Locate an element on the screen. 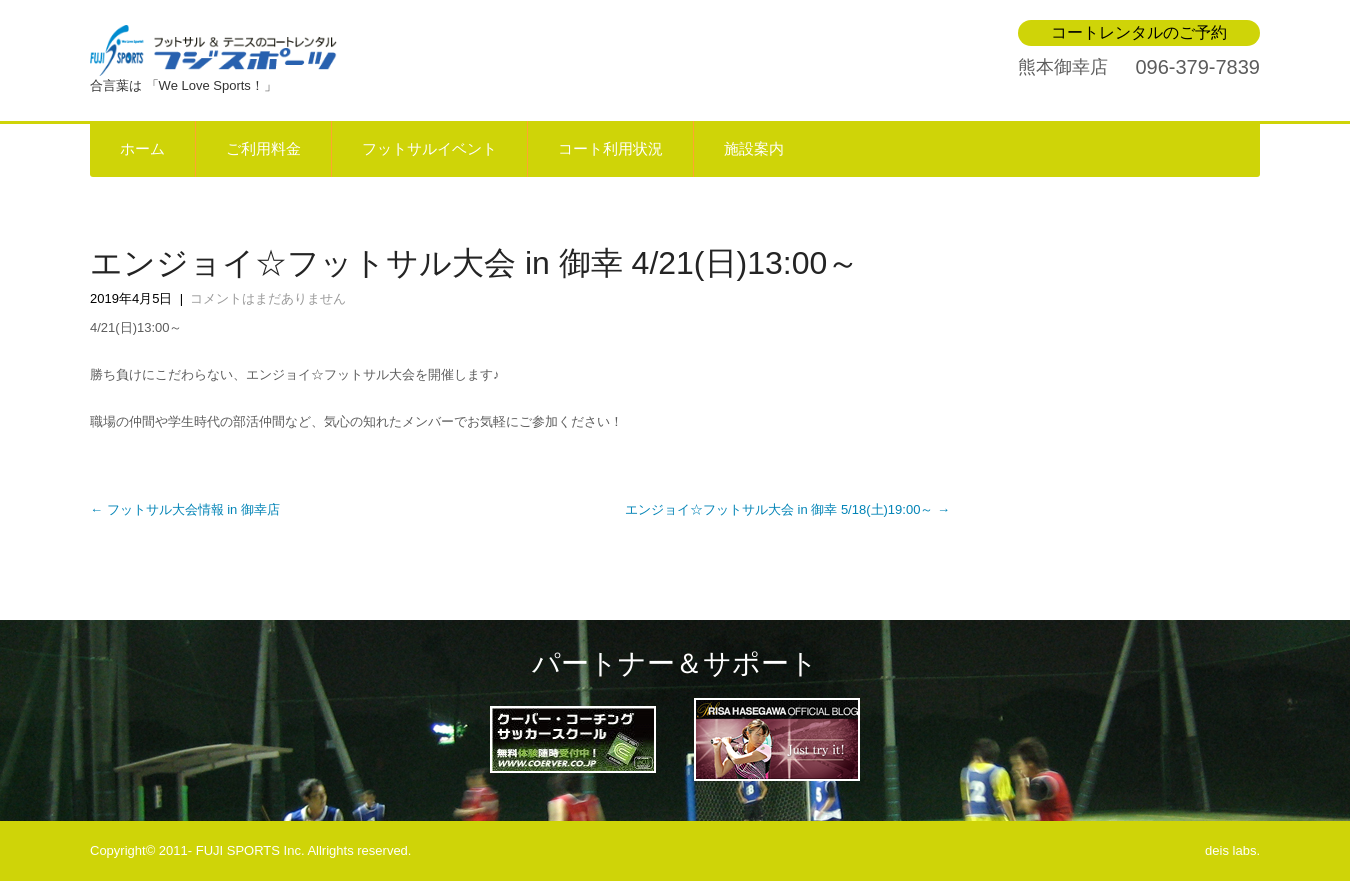 This screenshot has width=1350, height=881. エンジョイ☆フットサル大会 in 御幸 5/18(土)19:00～ is located at coordinates (787, 509).